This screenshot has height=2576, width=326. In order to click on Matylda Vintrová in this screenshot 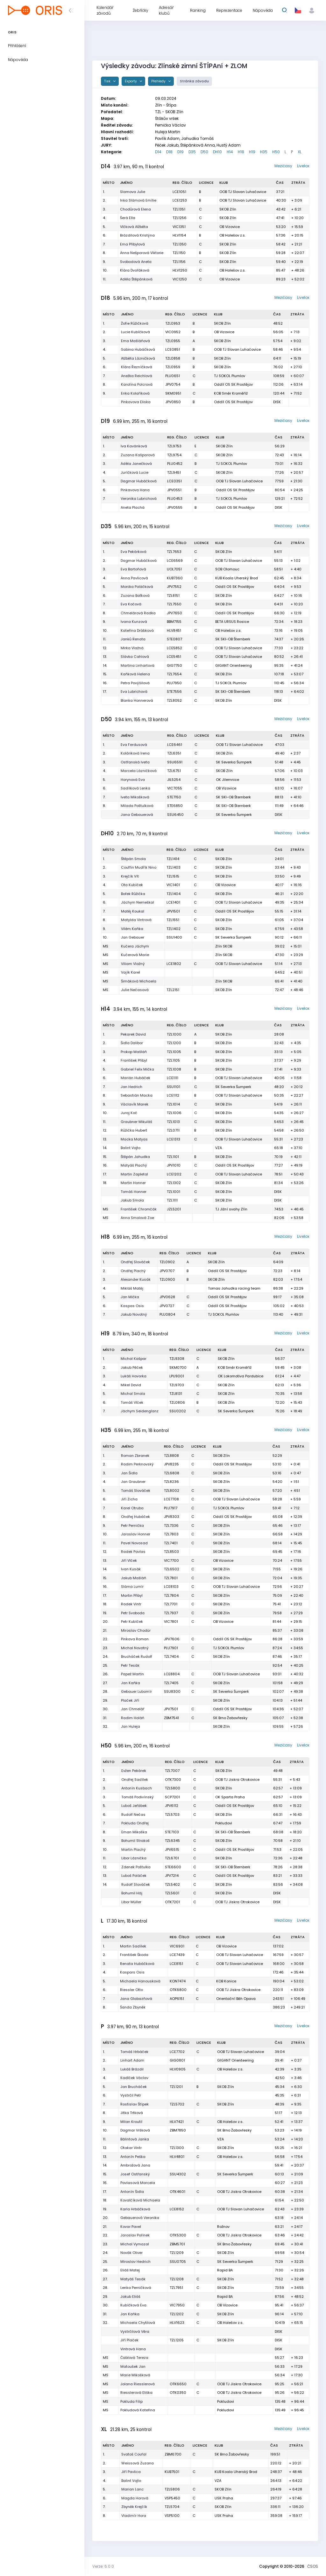, I will do `click(136, 919)`.